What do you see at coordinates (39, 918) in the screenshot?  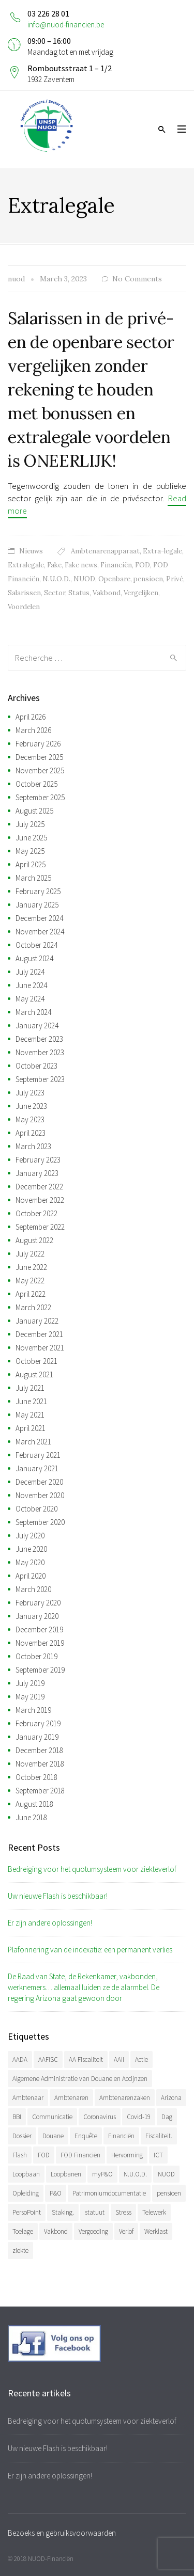 I see `December 2024` at bounding box center [39, 918].